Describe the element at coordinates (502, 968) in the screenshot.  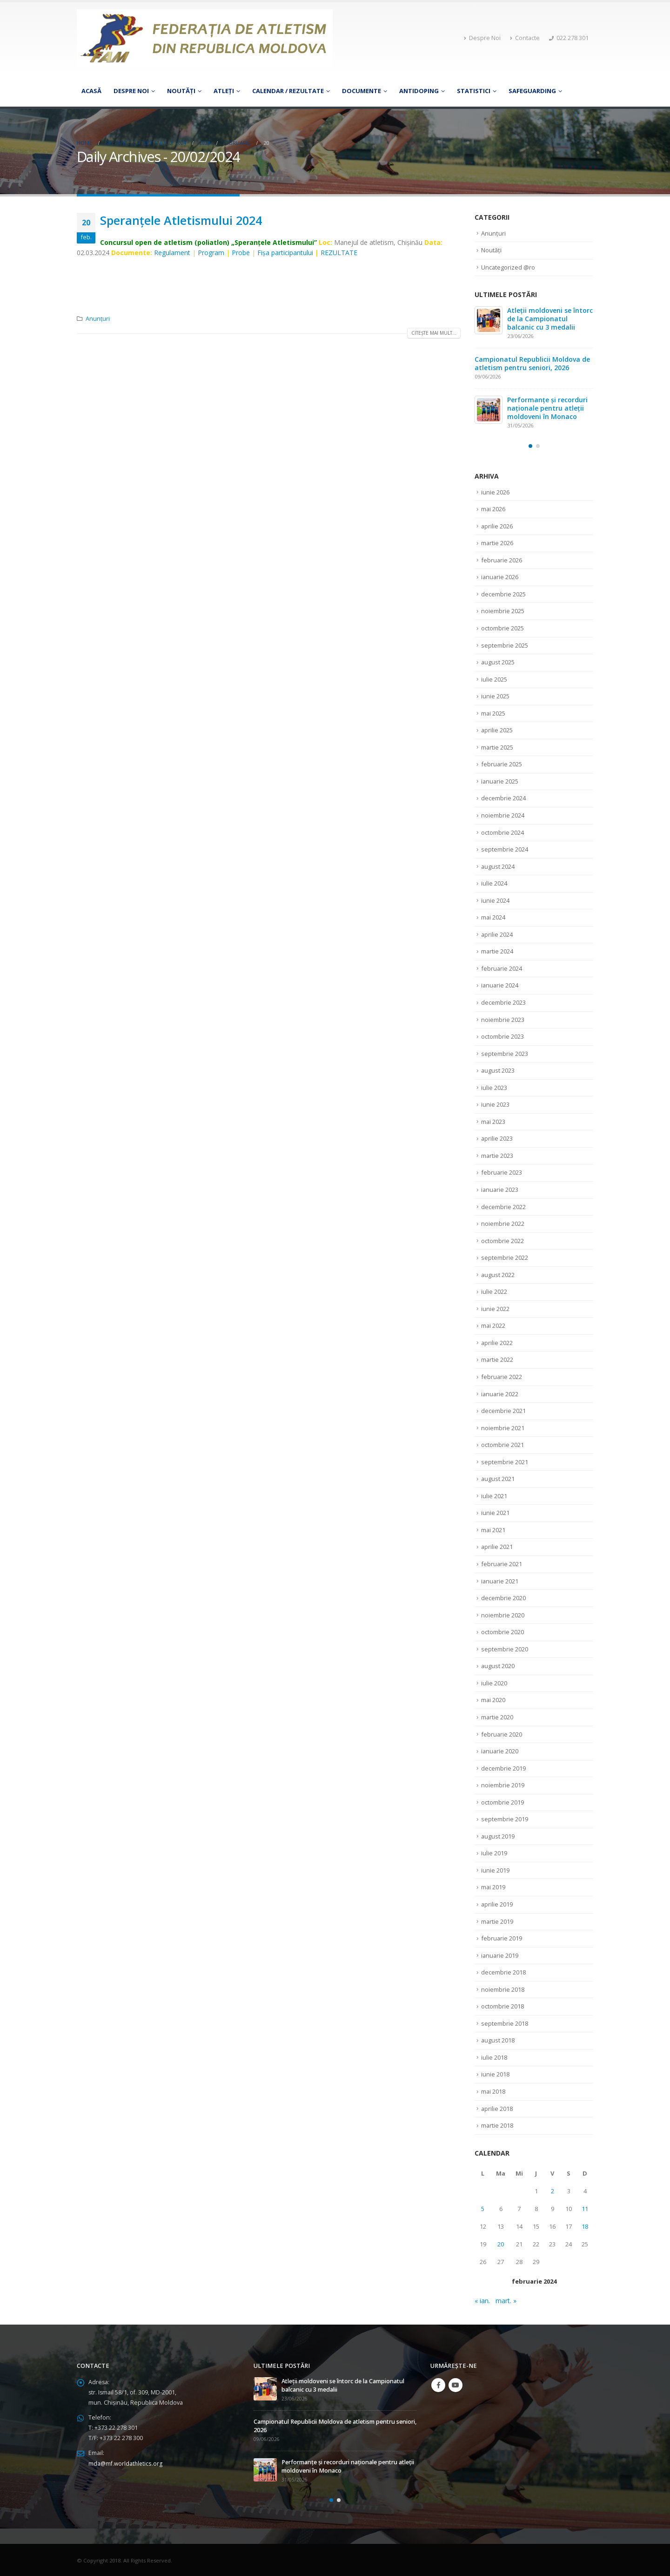
I see `februarie 2024` at that location.